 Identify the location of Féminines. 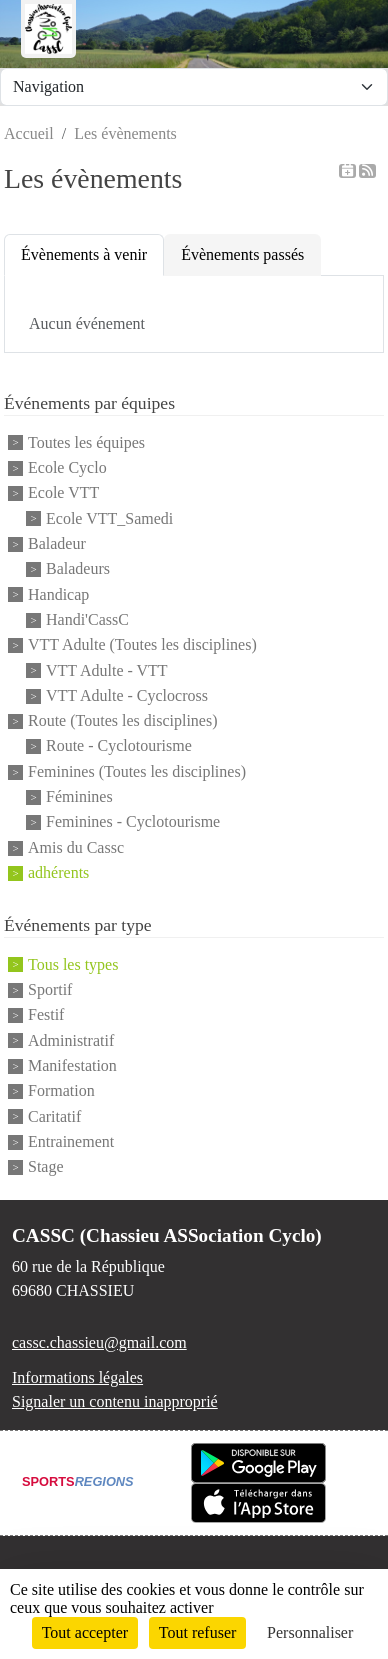
(79, 796).